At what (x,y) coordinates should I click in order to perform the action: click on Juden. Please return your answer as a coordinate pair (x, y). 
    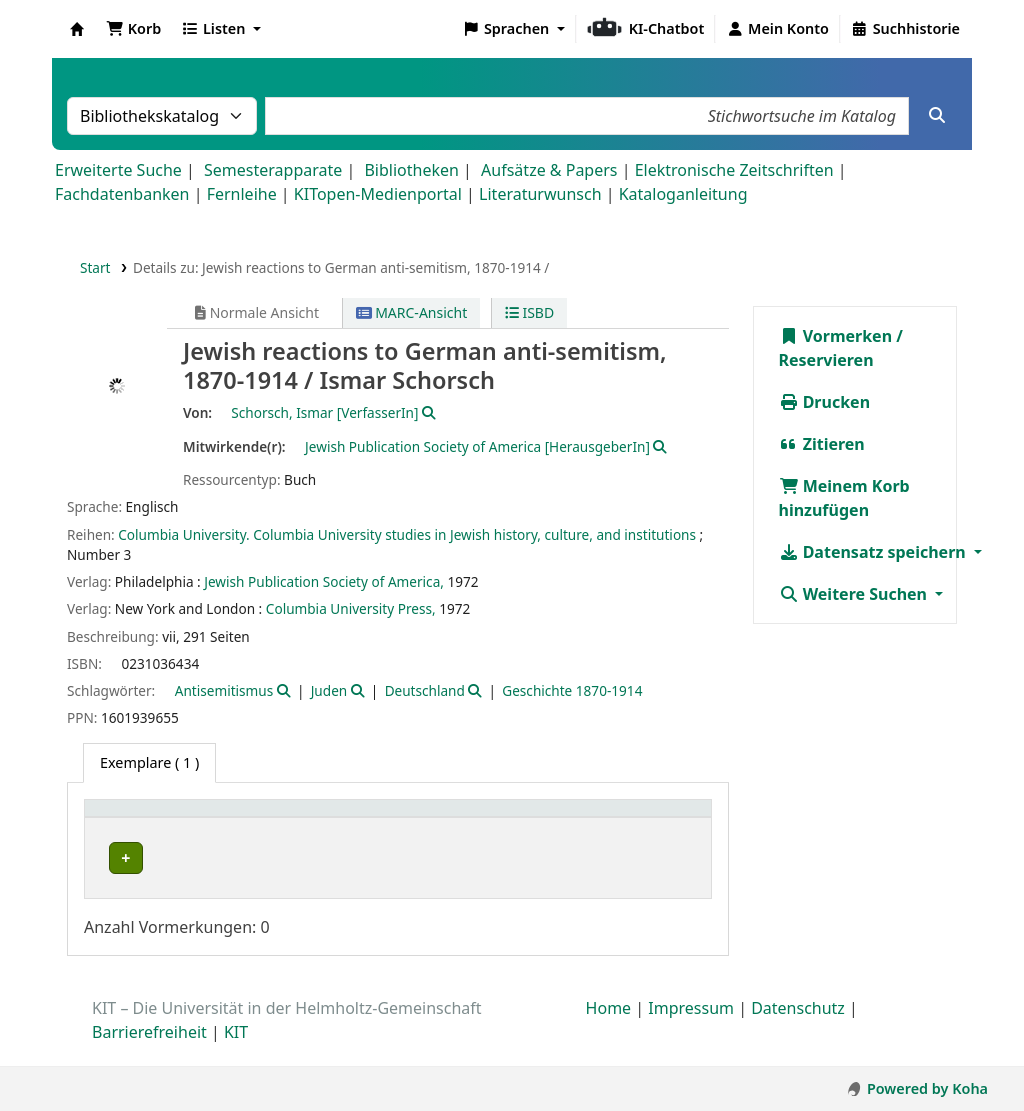
    Looking at the image, I should click on (329, 690).